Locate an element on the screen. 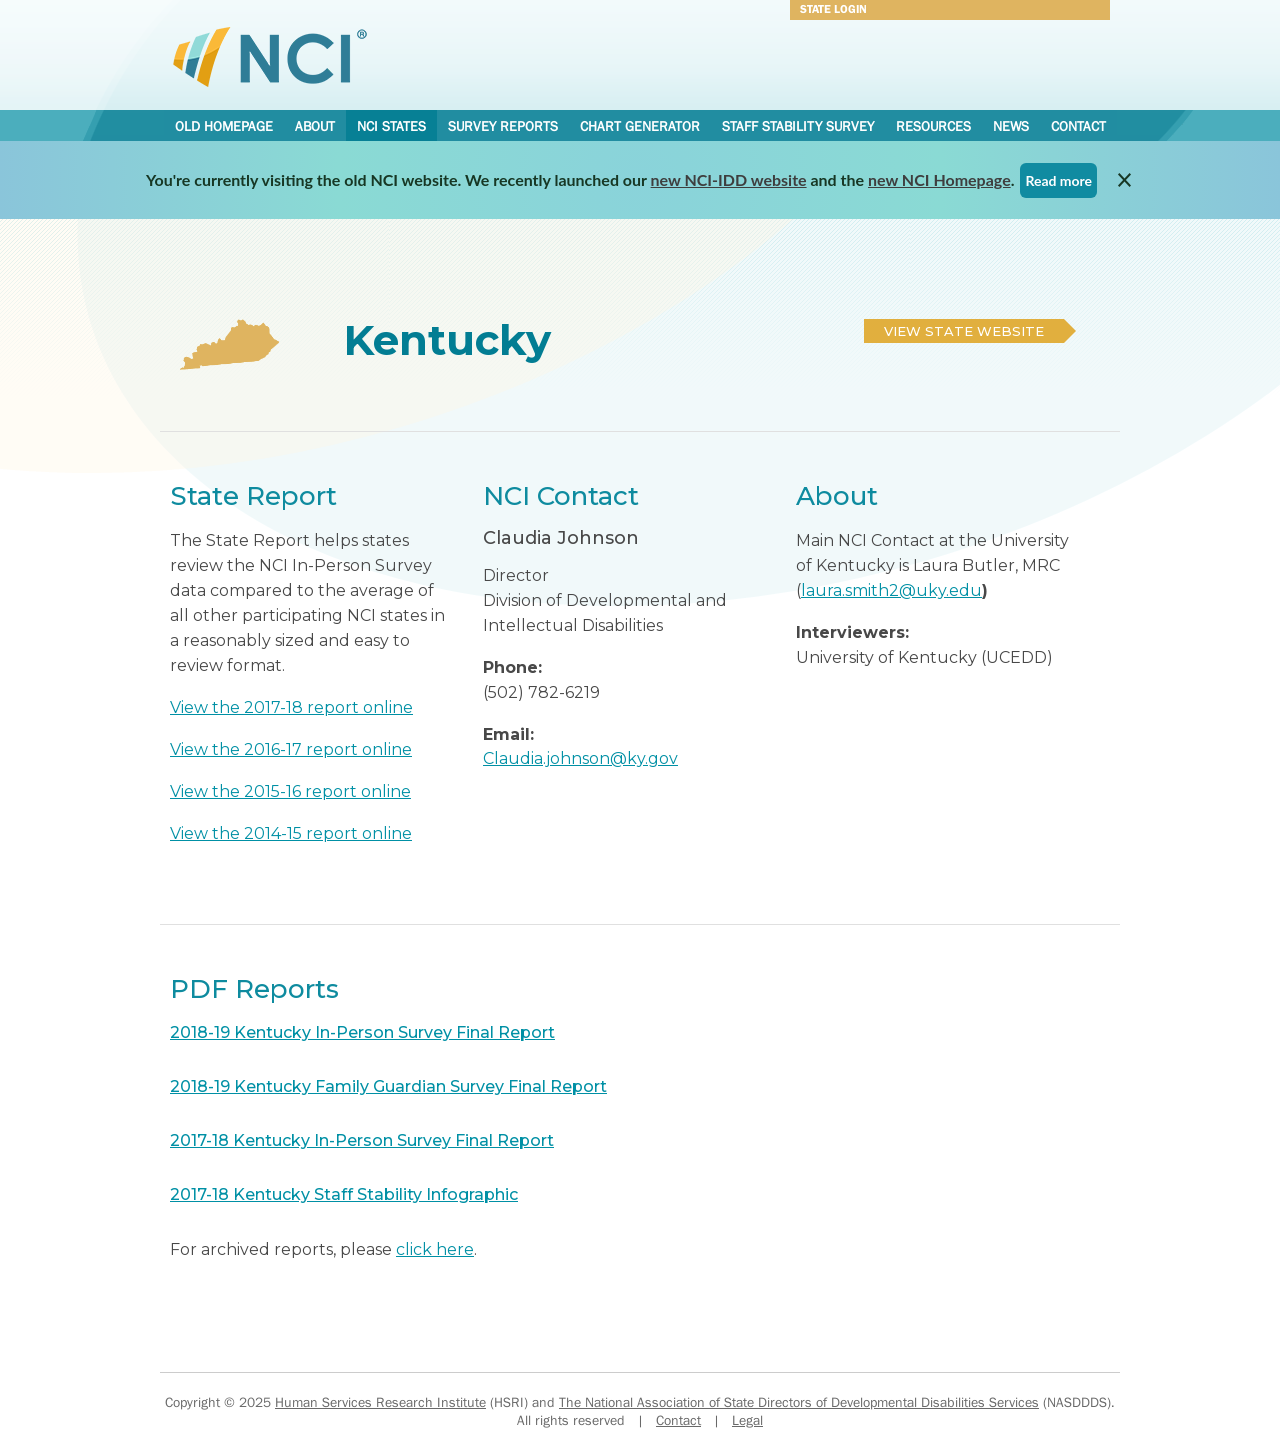  View the 2016-17 report online is located at coordinates (291, 749).